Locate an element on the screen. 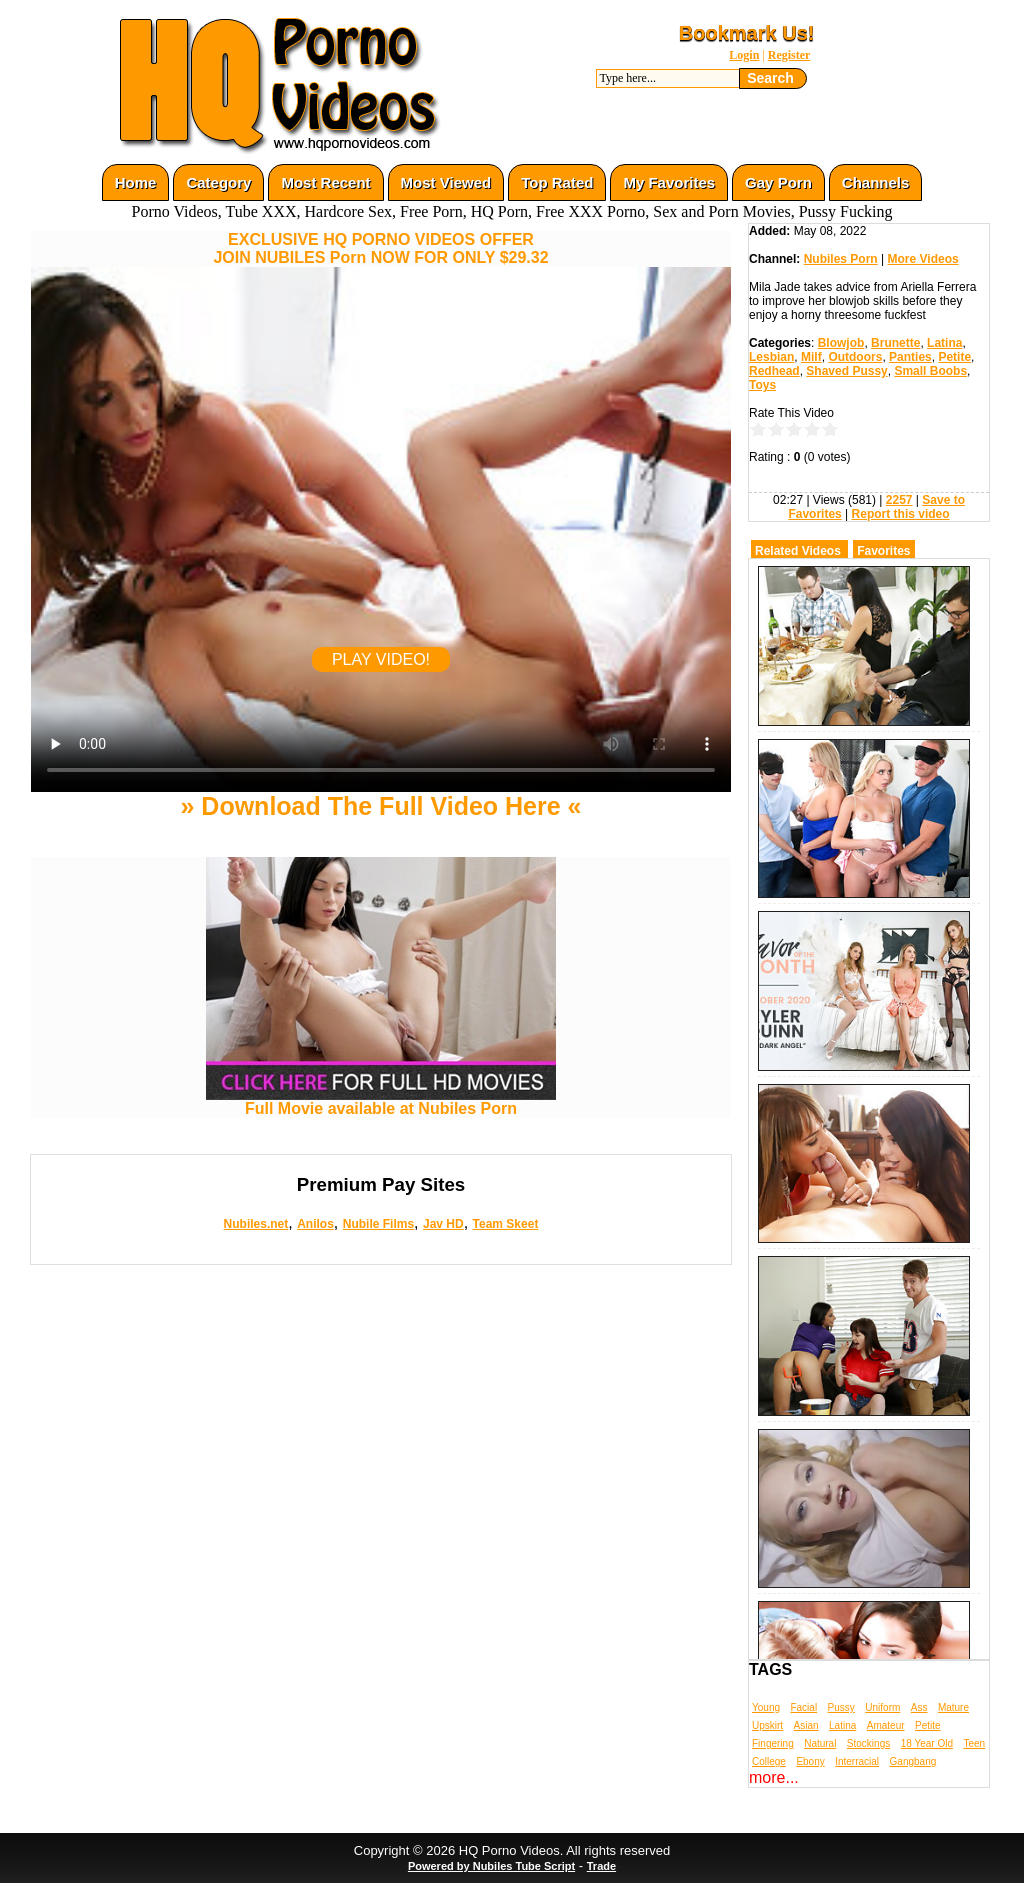 The height and width of the screenshot is (1883, 1024). Team Skeet is located at coordinates (506, 1224).